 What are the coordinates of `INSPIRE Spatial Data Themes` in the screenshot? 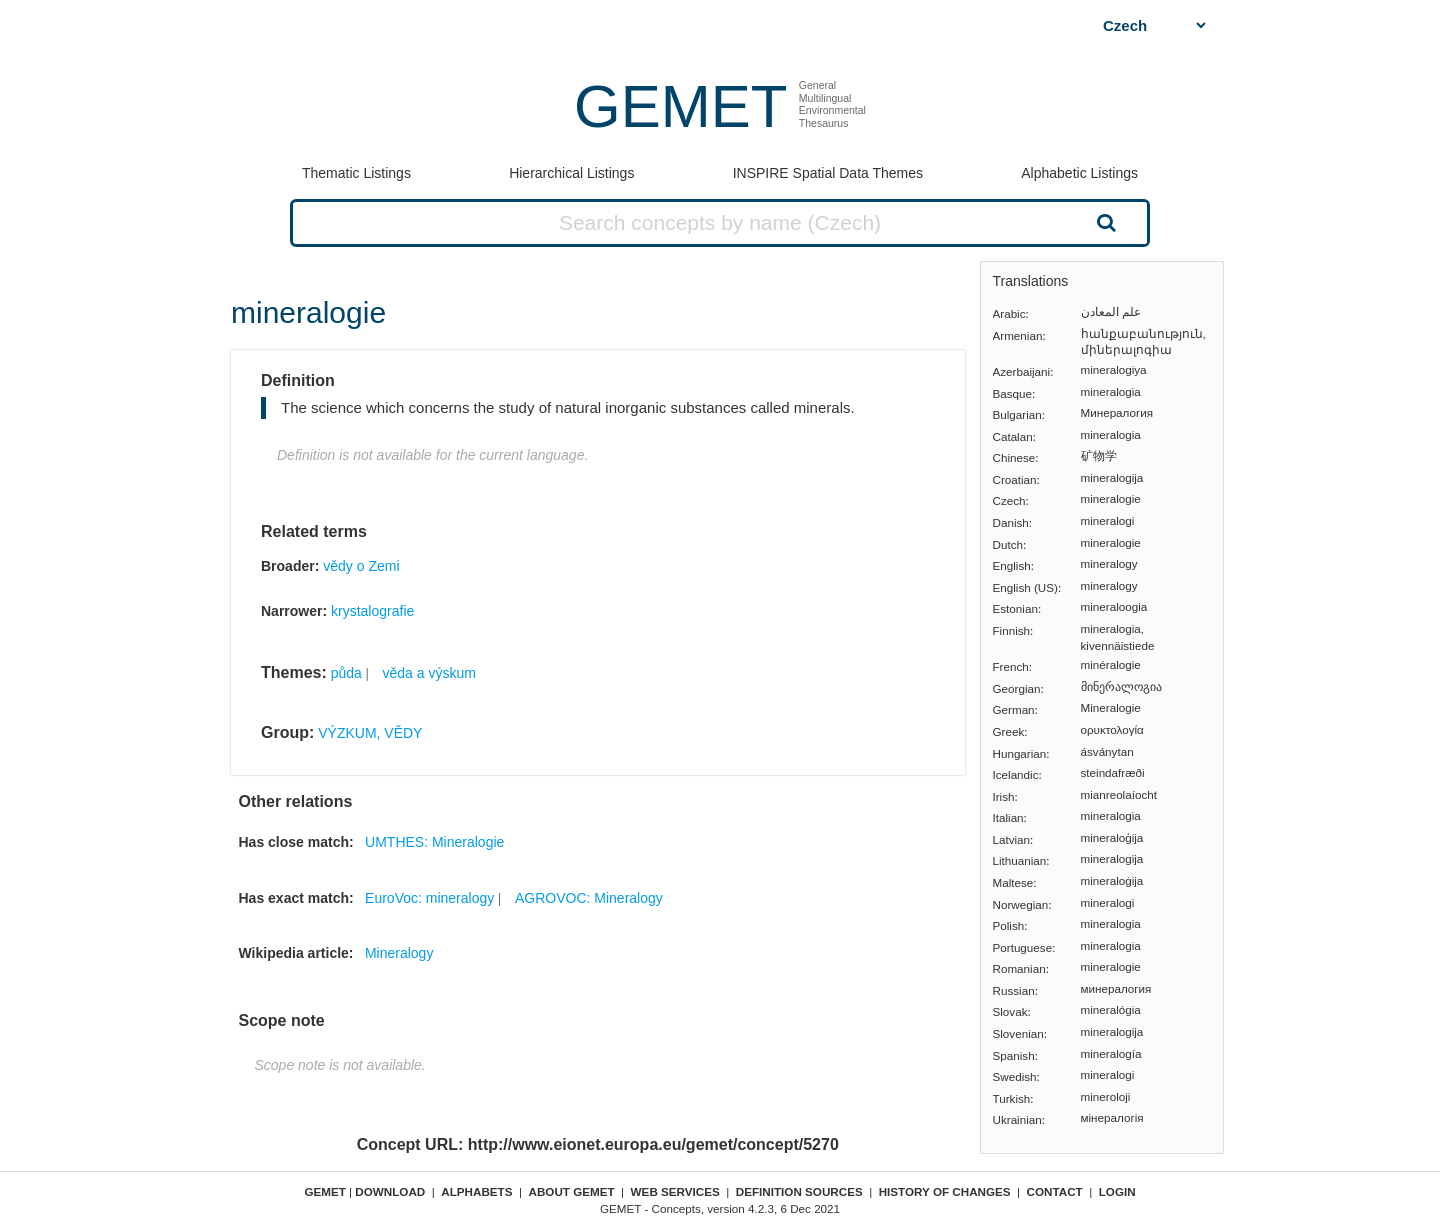 It's located at (828, 173).